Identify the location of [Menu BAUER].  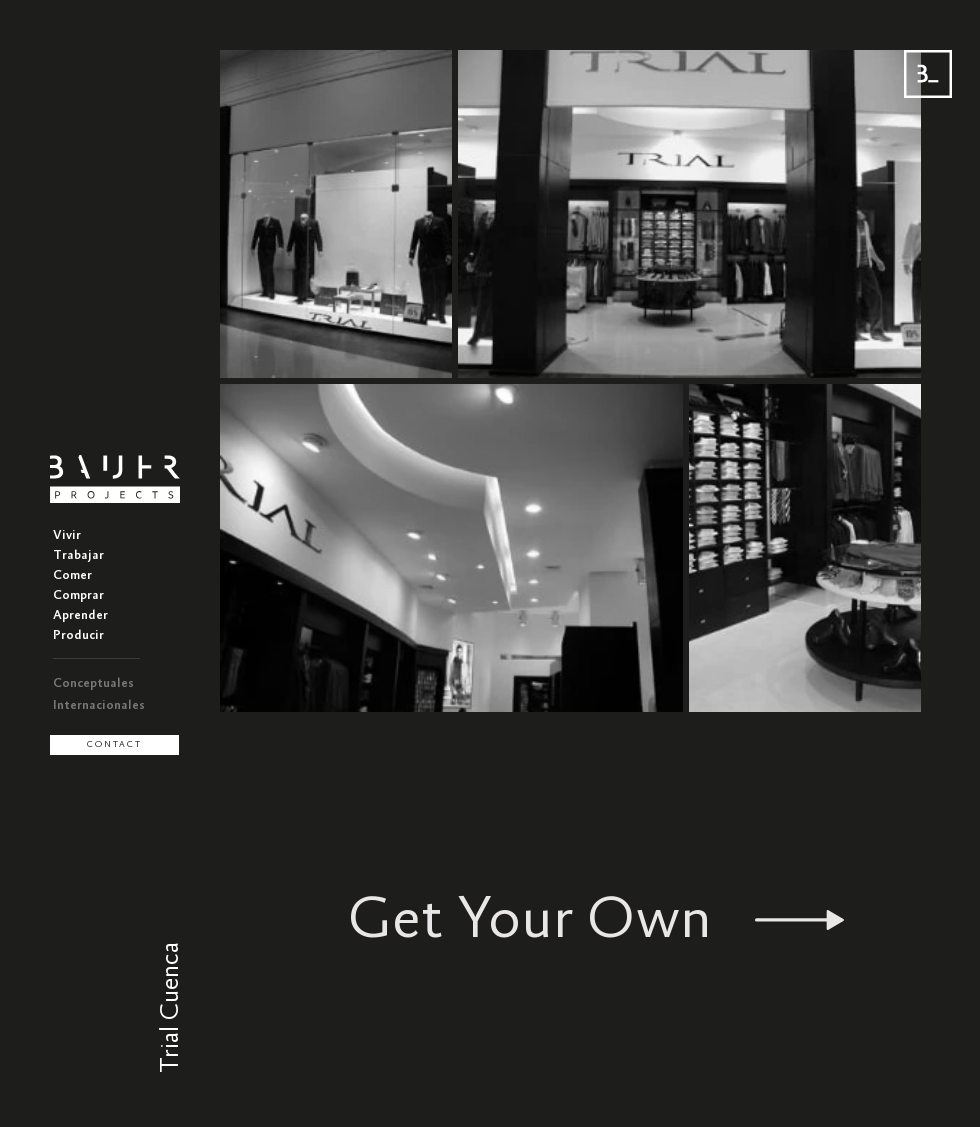
(928, 74).